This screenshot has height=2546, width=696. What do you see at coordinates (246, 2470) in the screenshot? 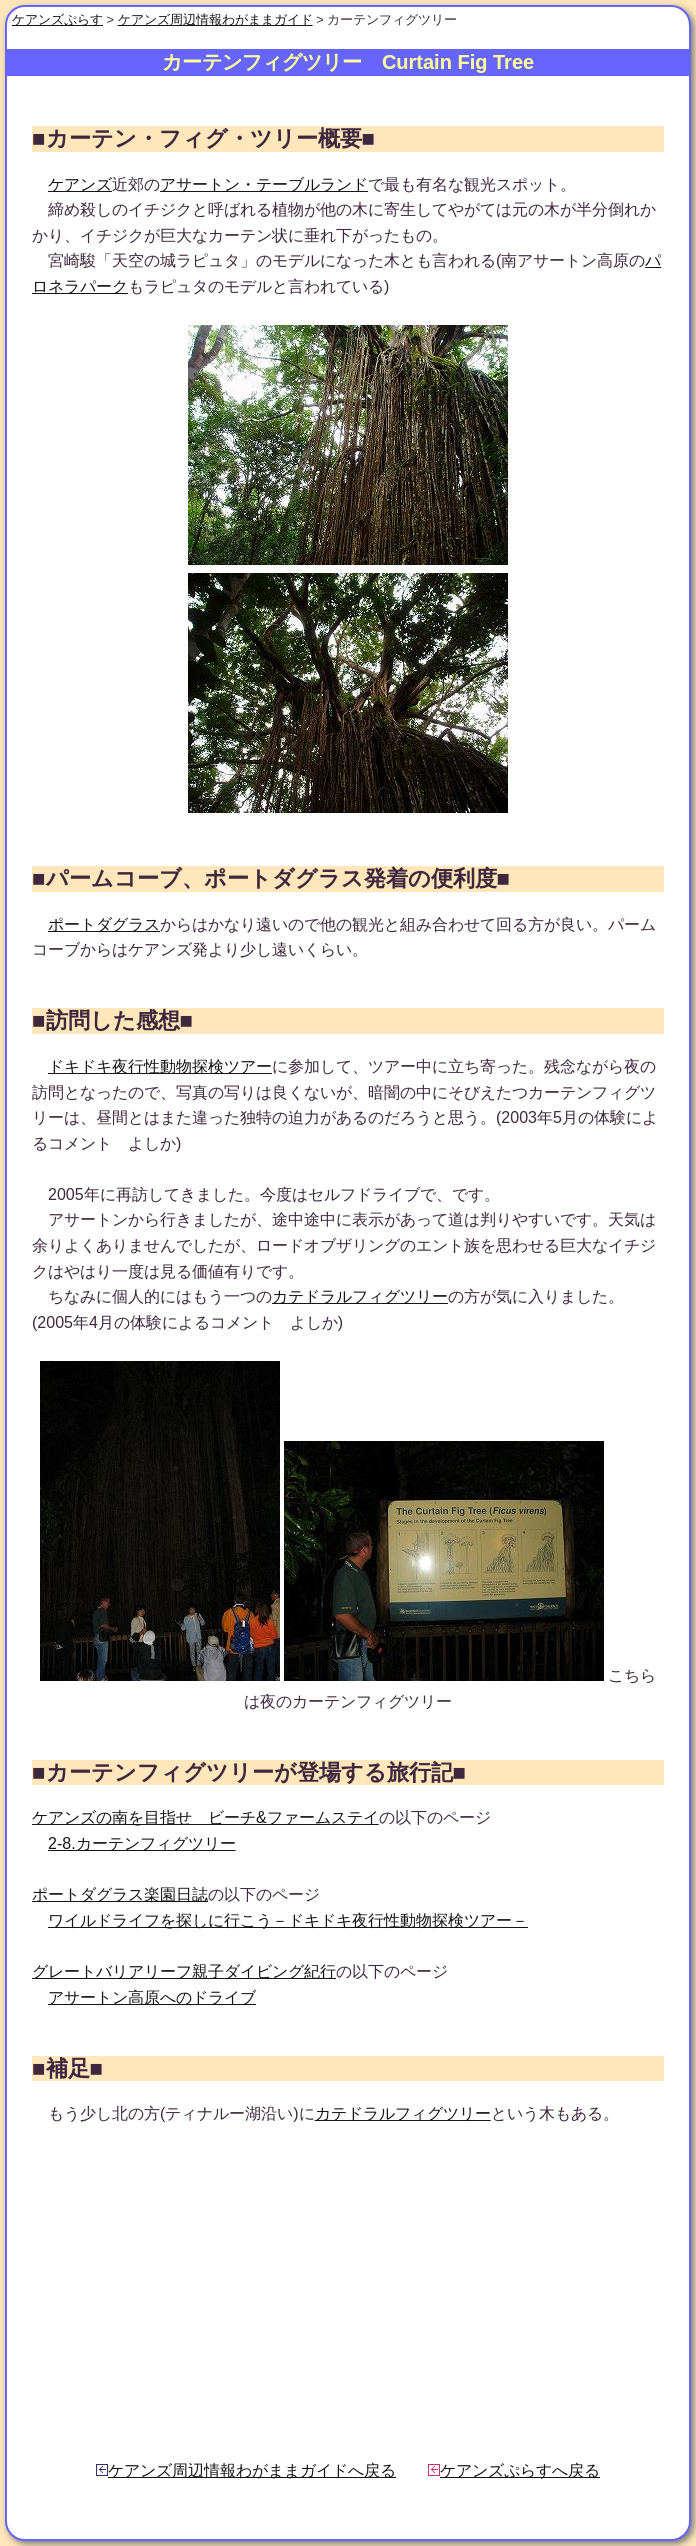
I see `ケアンズ周辺情報わがままガイドへ戻る` at bounding box center [246, 2470].